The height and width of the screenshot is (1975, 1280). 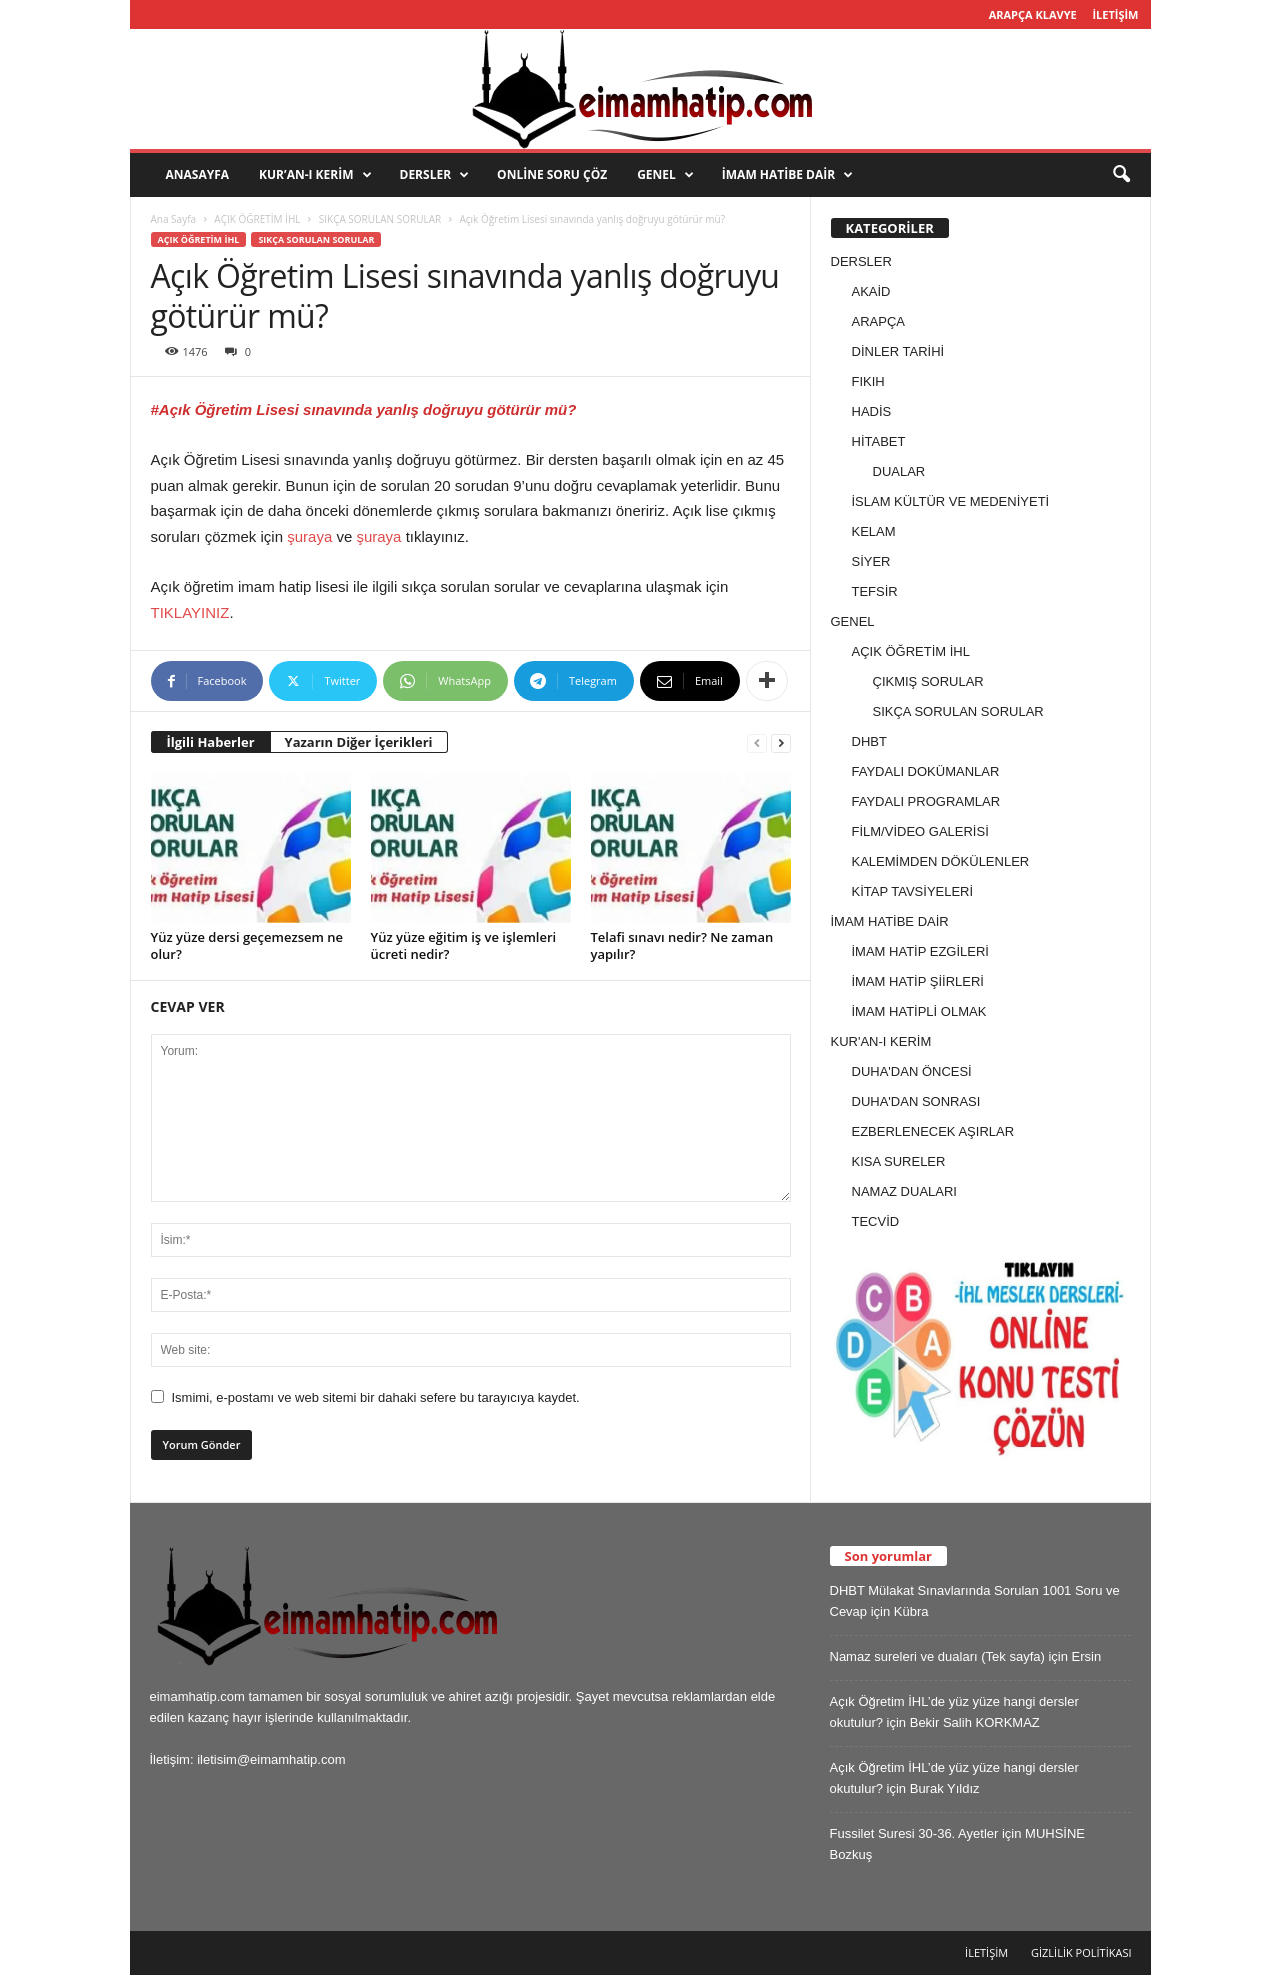 I want to click on FAYDALI PROGRAMLAR, so click(x=926, y=801).